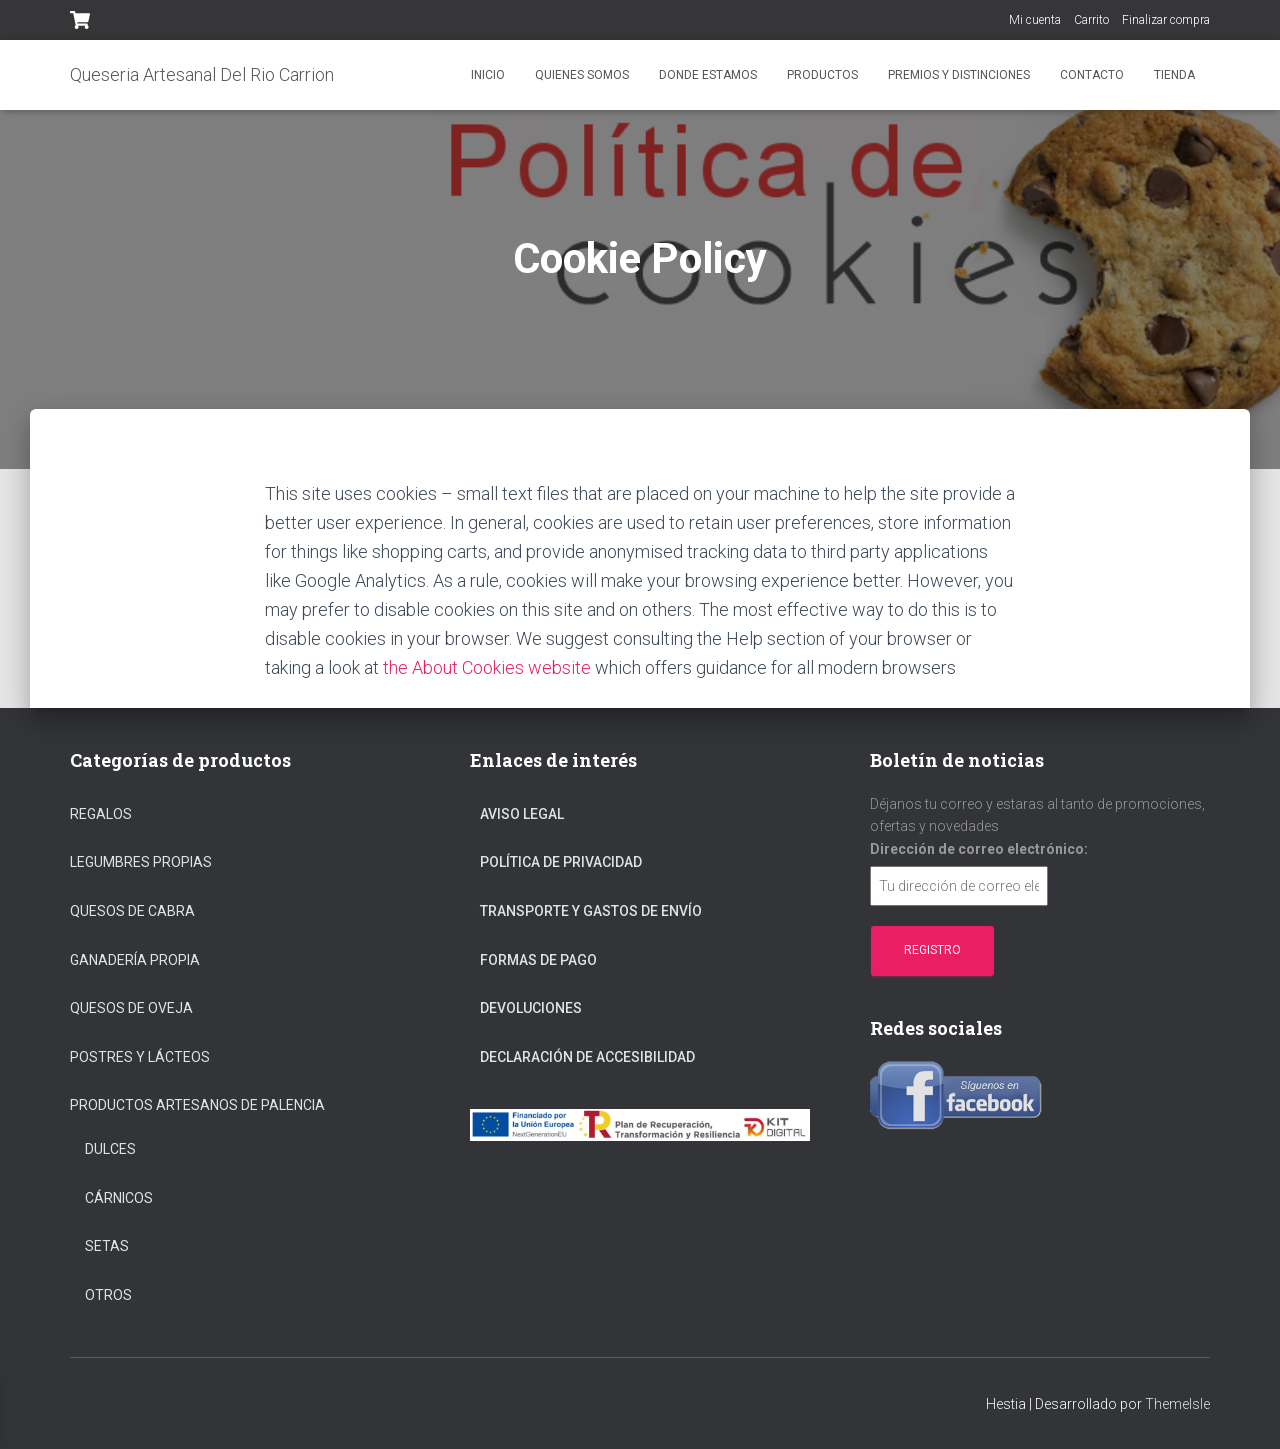 This screenshot has width=1280, height=1449. I want to click on the About Cookies website, so click(487, 667).